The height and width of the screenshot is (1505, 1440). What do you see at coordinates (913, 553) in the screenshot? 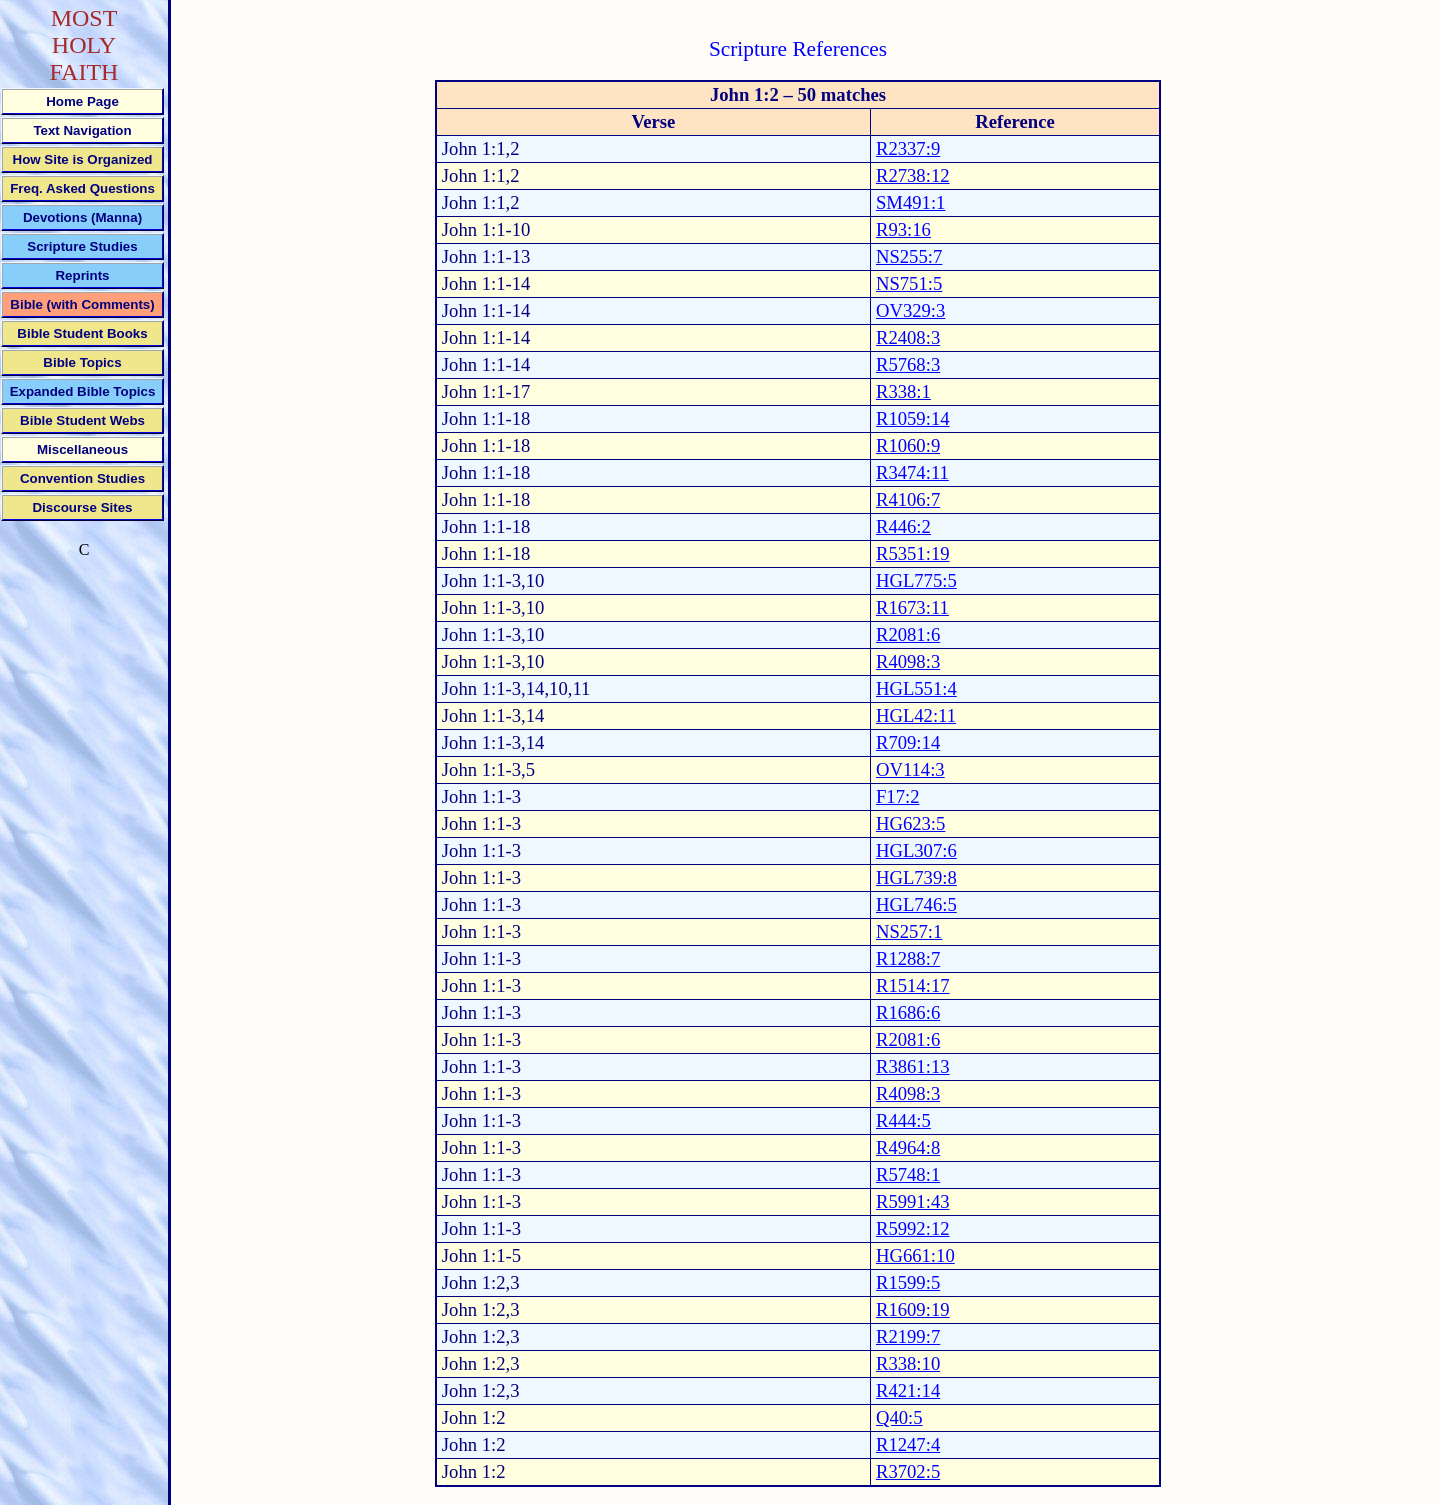
I see `R5351:19` at bounding box center [913, 553].